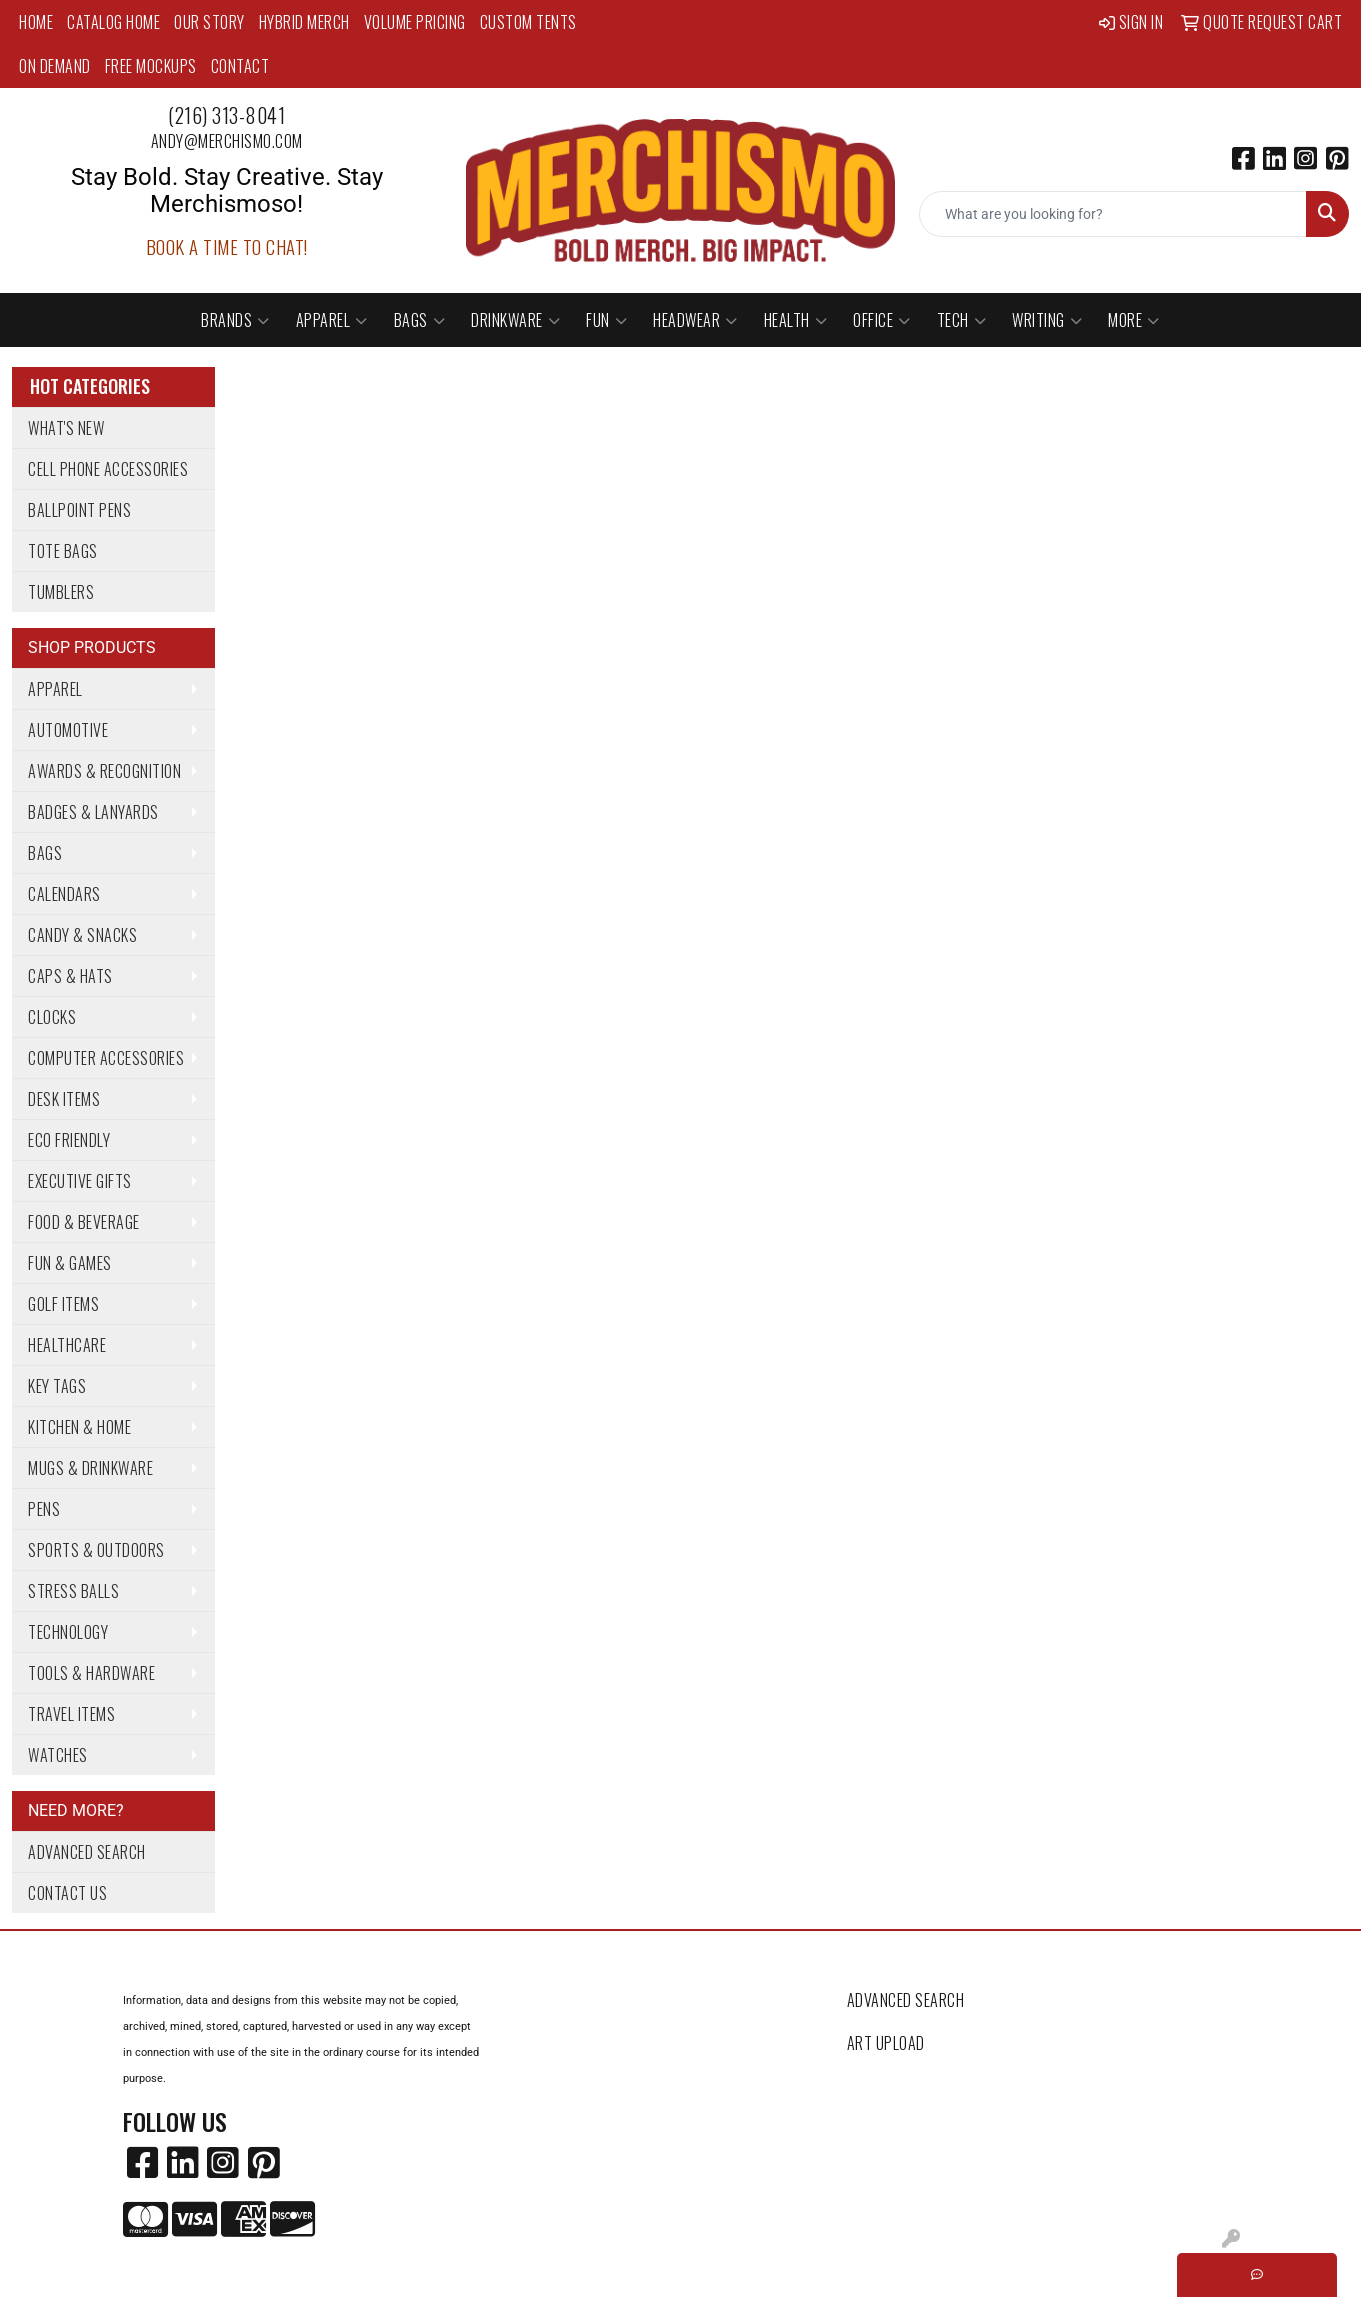 The image size is (1361, 2297). Describe the element at coordinates (82, 935) in the screenshot. I see `Candy & Snacks` at that location.